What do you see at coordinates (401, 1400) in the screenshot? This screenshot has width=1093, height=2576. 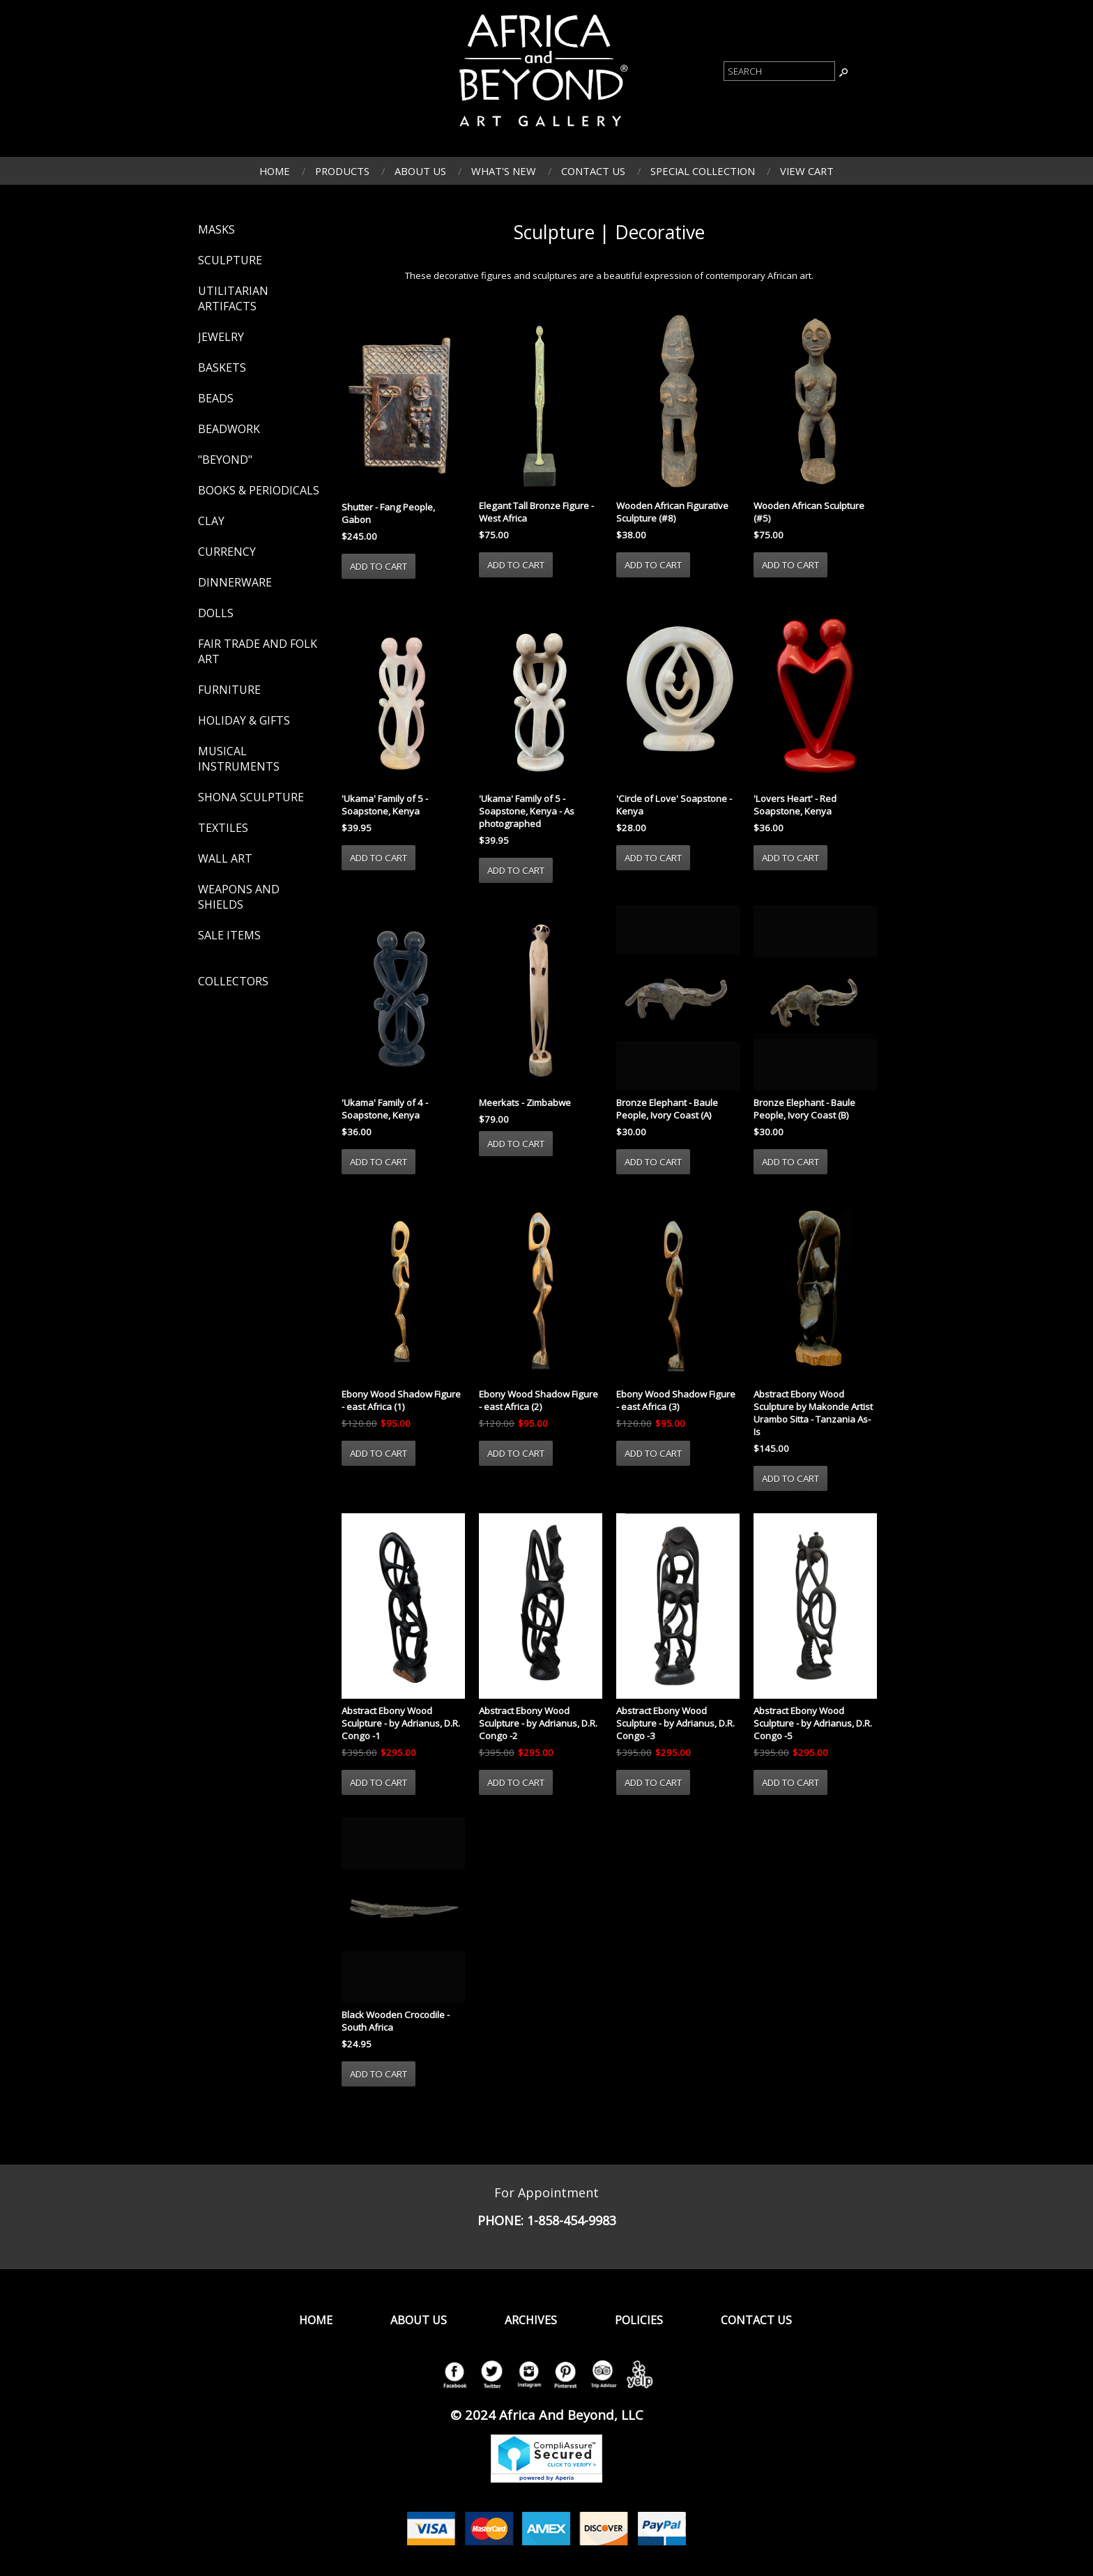 I see `Ebony Wood Shadow Figure - east Africa (1)` at bounding box center [401, 1400].